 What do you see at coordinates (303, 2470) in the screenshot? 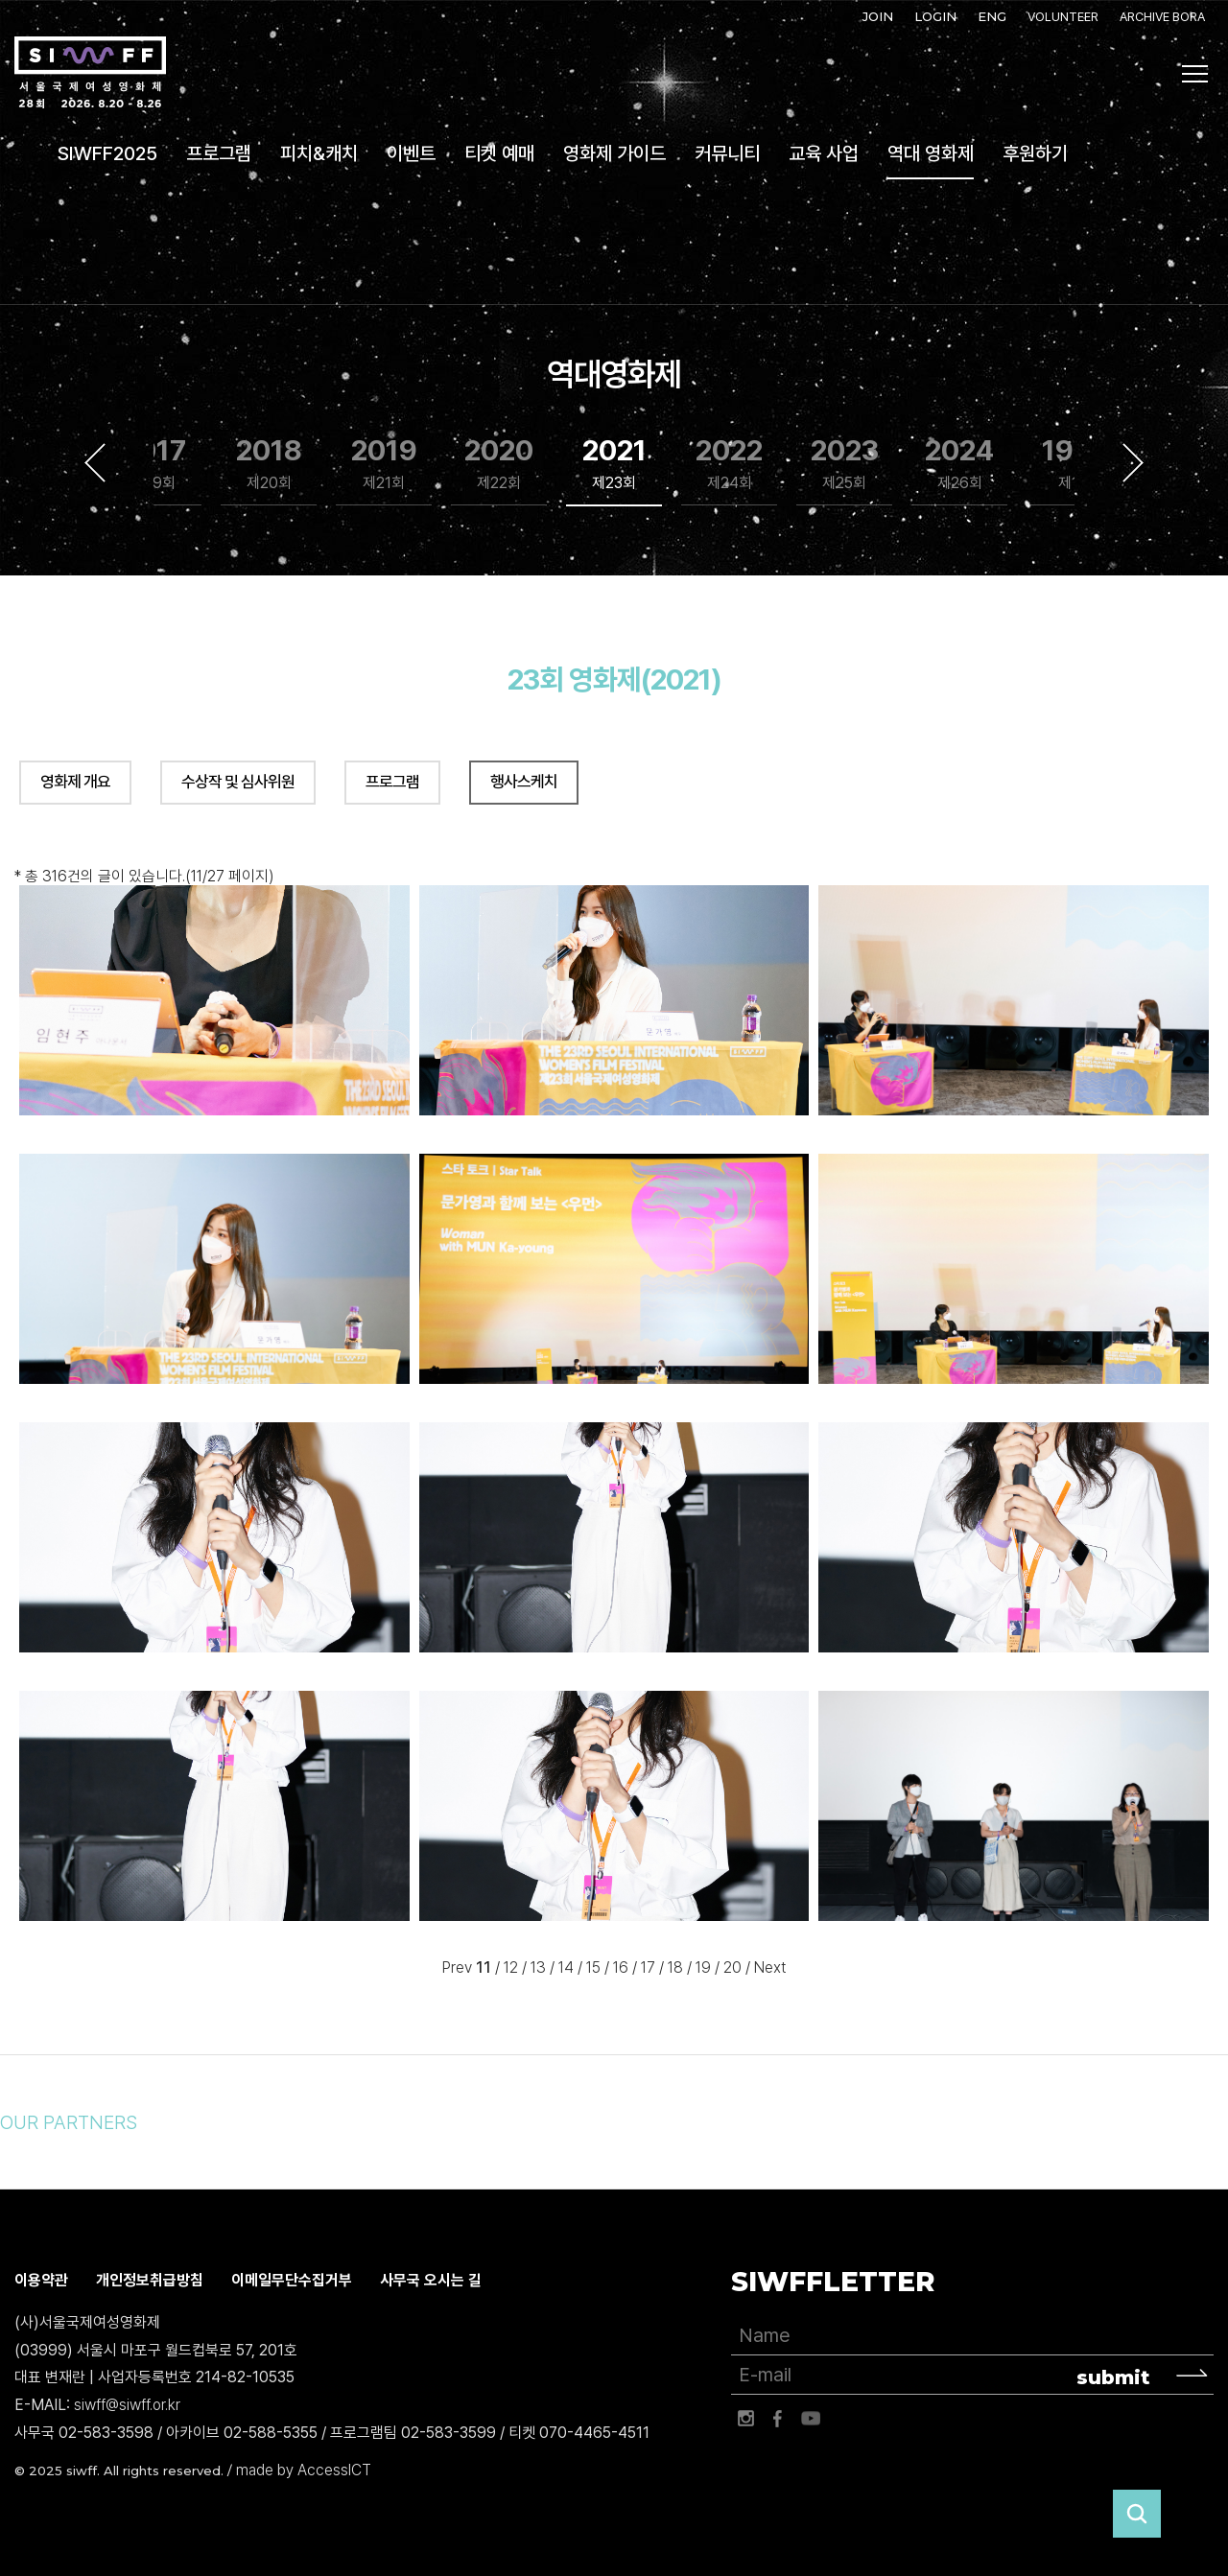
I see `made by AccessICT` at bounding box center [303, 2470].